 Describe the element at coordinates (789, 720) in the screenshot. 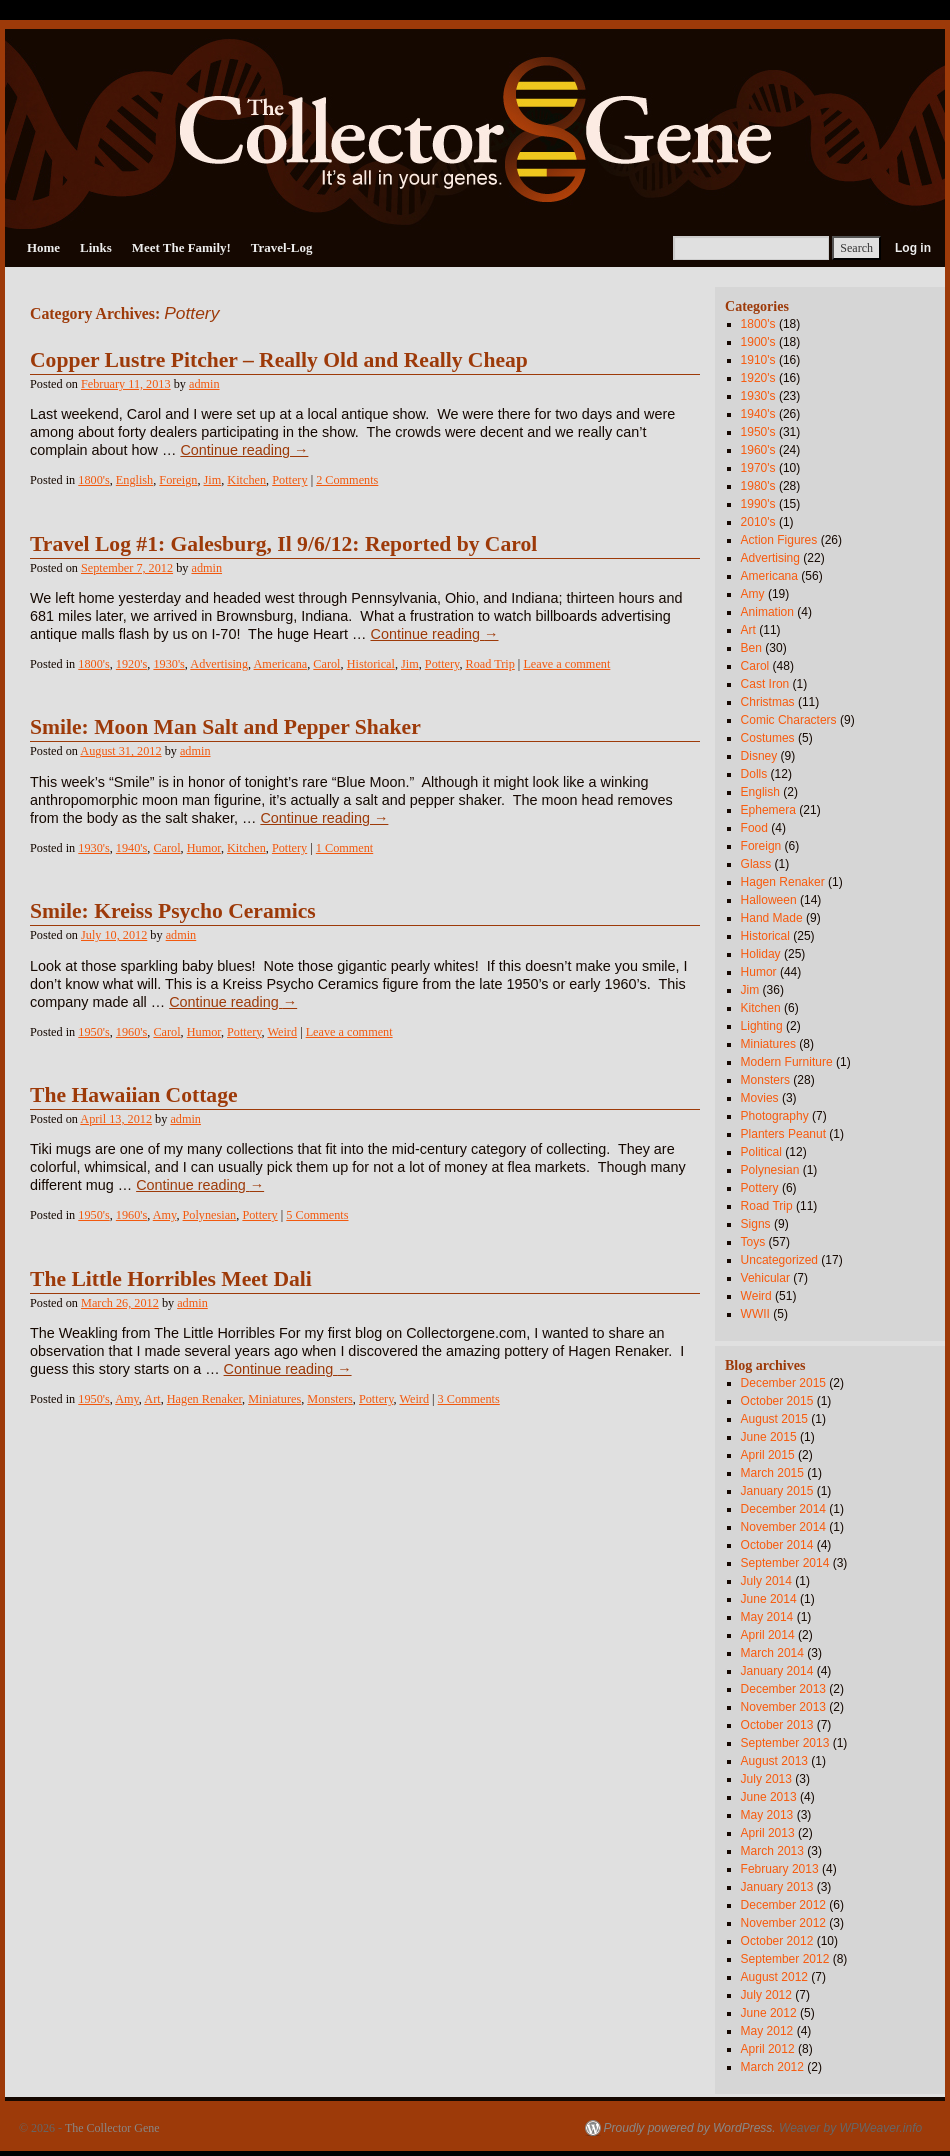

I see `Comic Characters` at that location.